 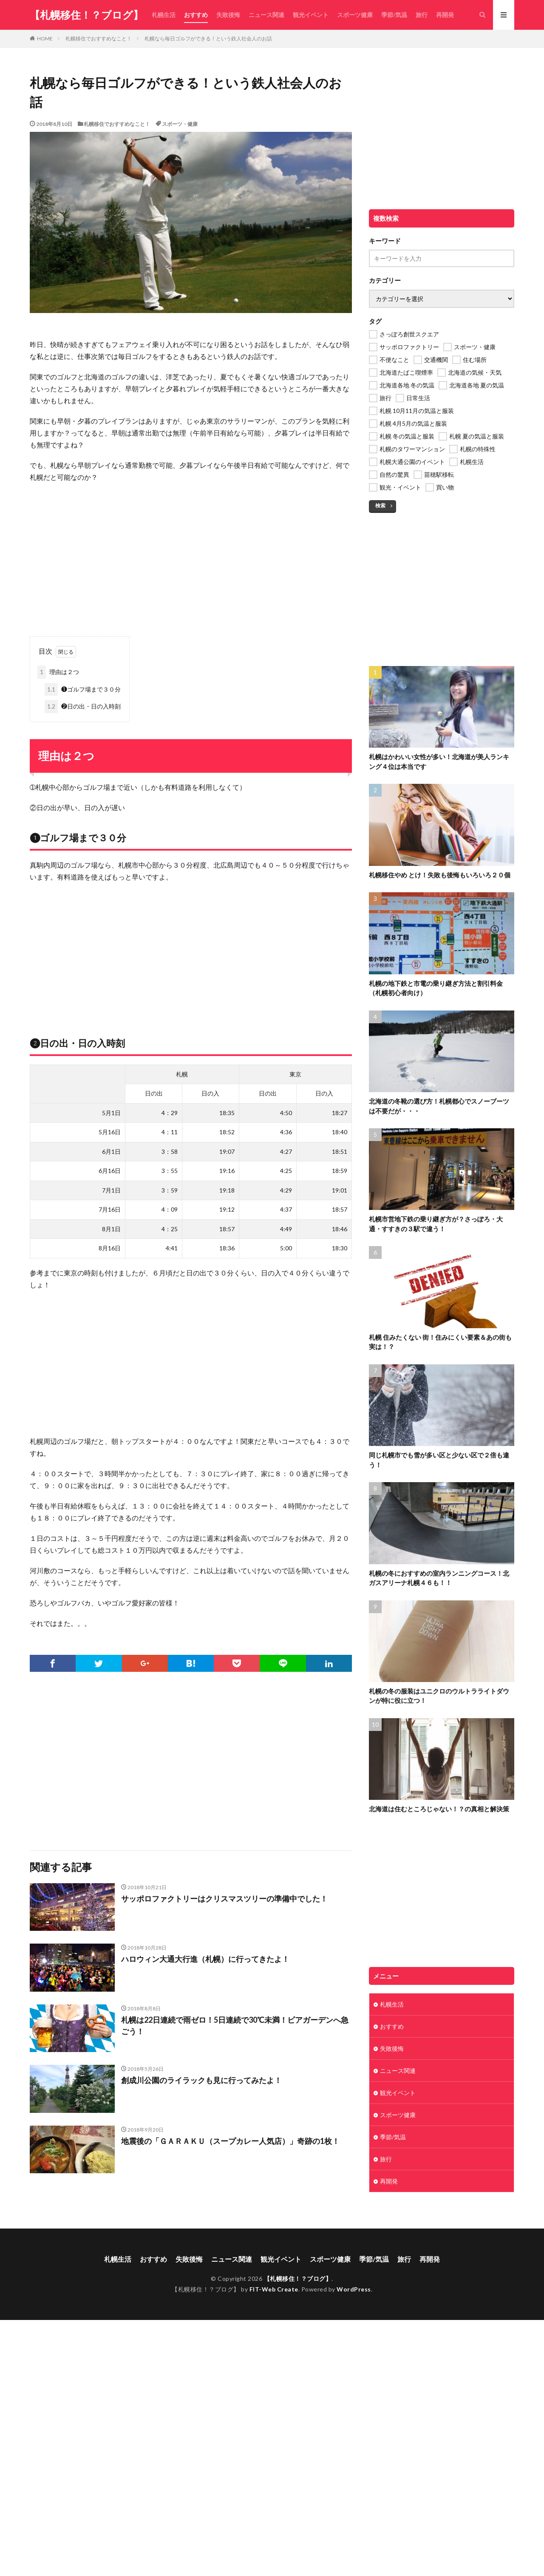 What do you see at coordinates (205, 1959) in the screenshot?
I see `ハロウィン大通大行進（札幌）に行ってきたよ！` at bounding box center [205, 1959].